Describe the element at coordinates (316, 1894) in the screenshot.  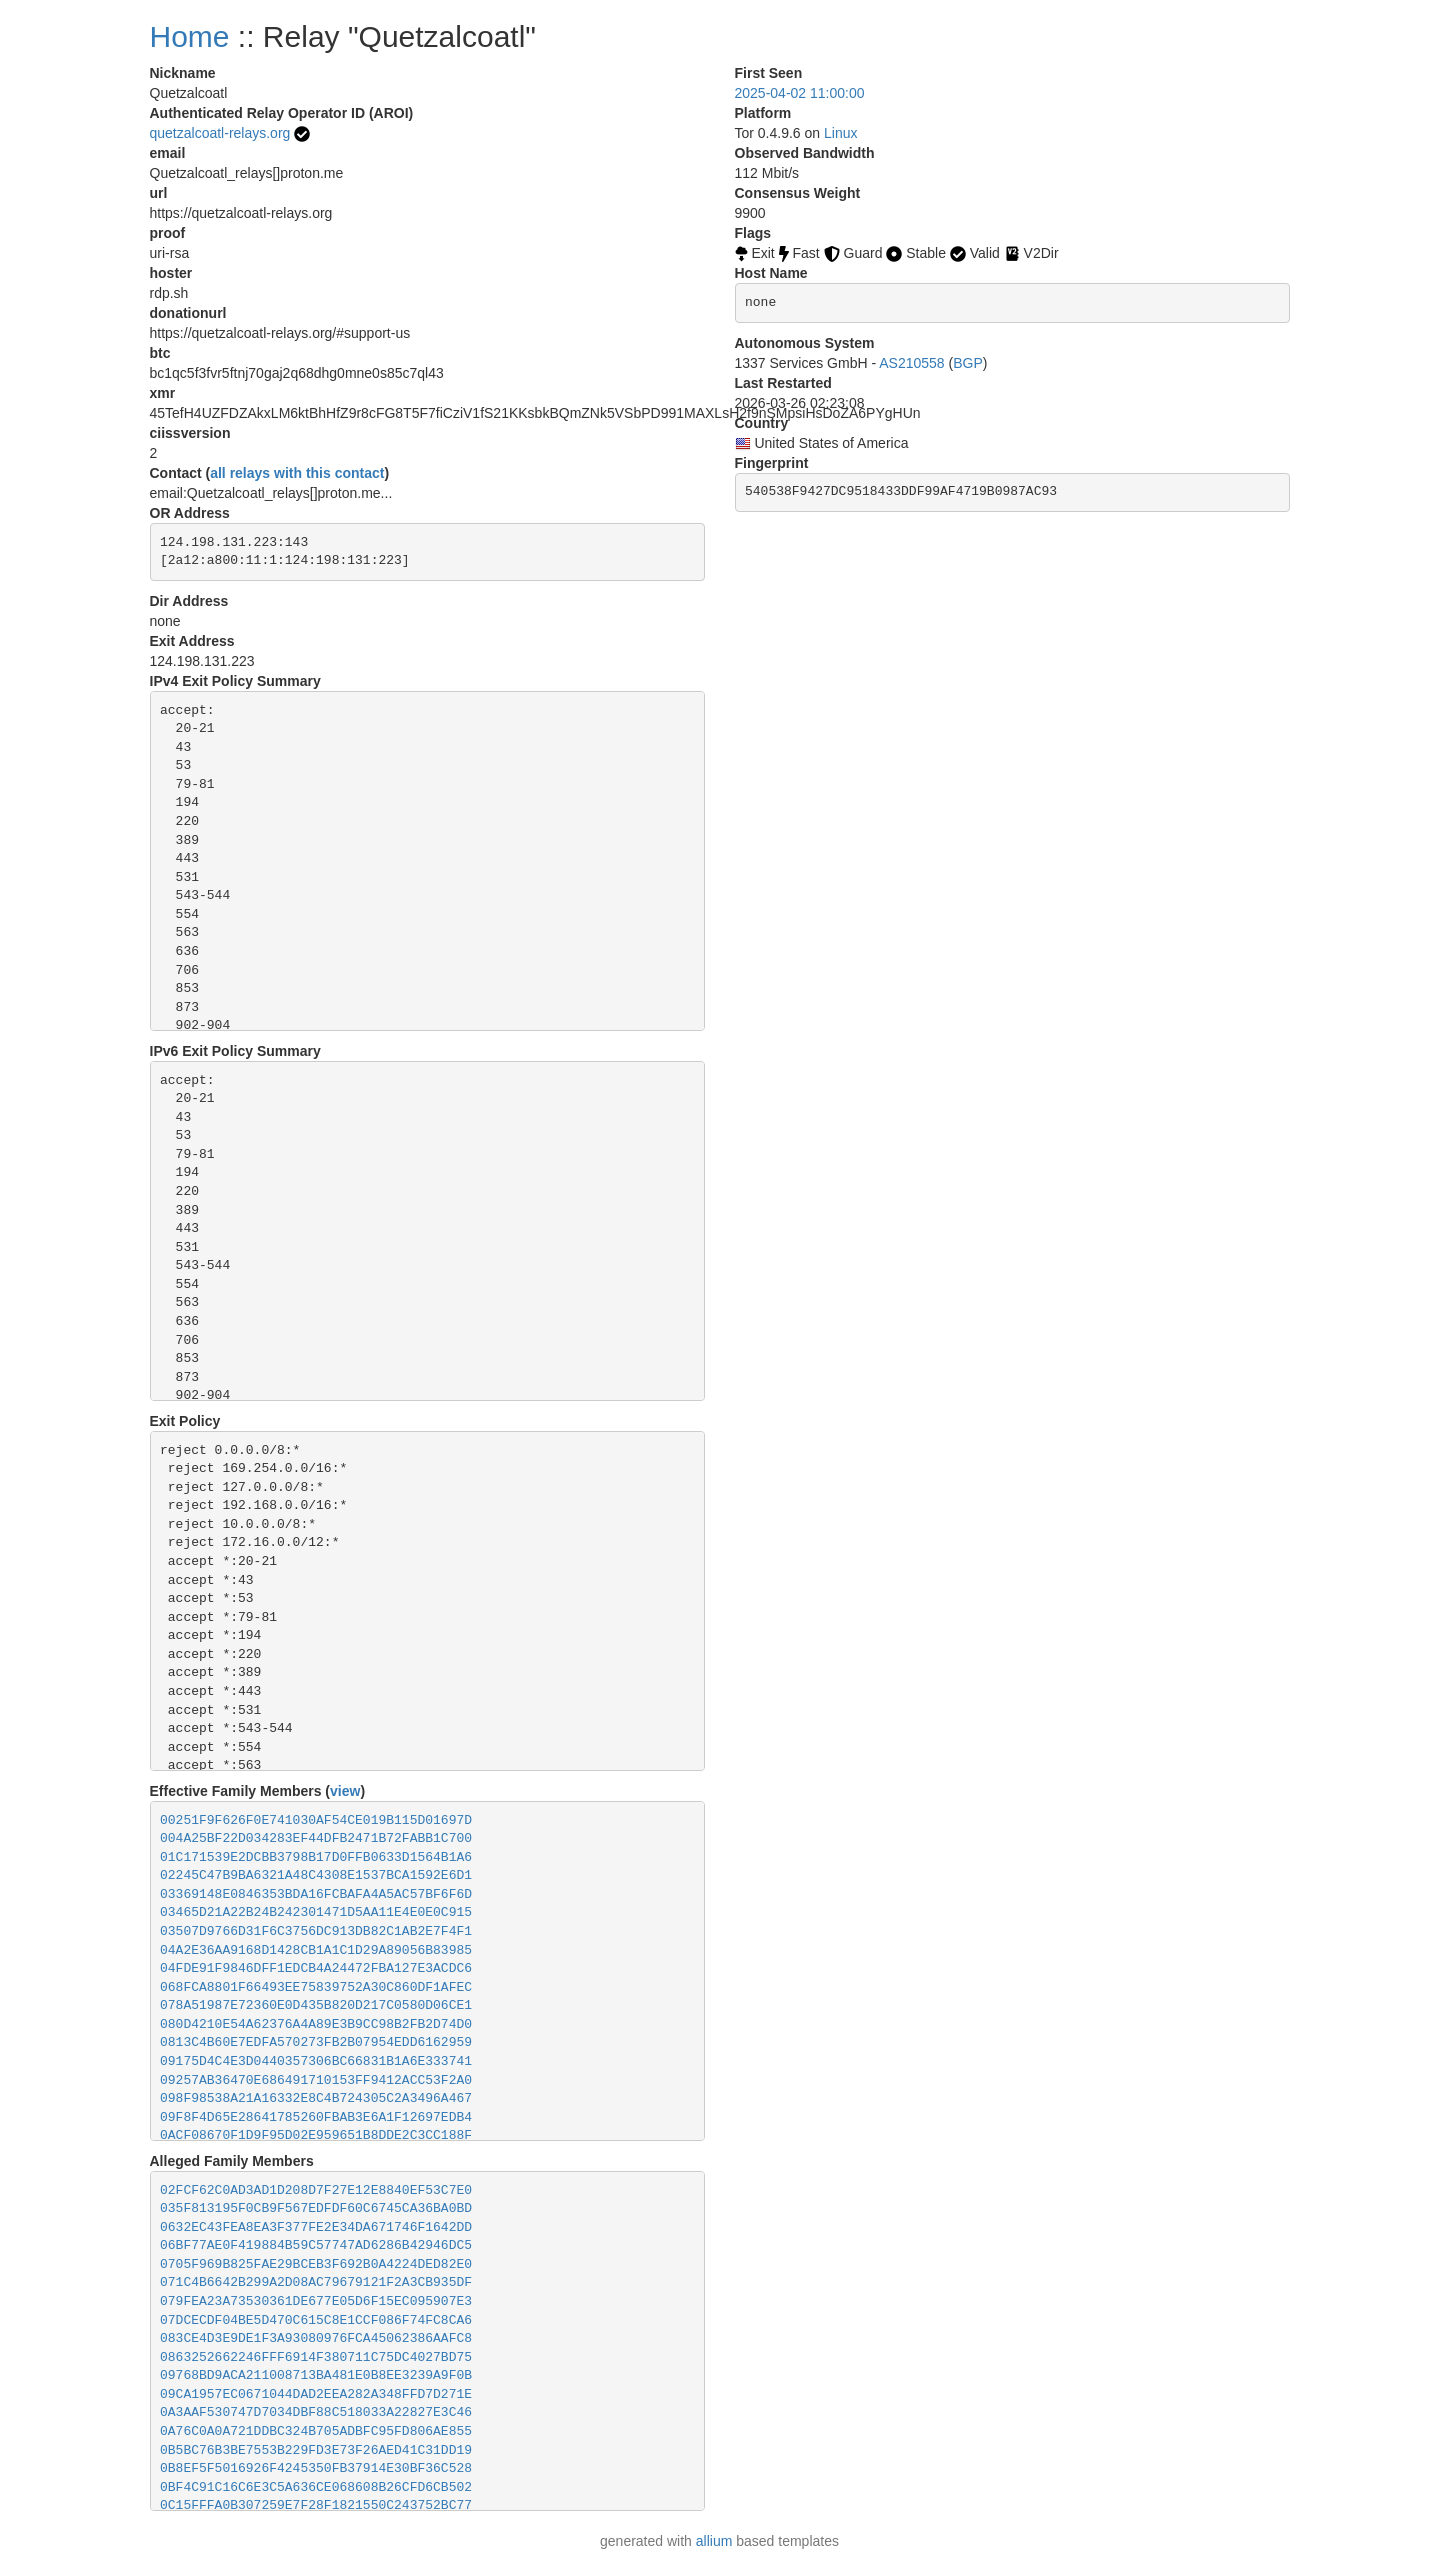
I see `03369148E0846353BDA16FCBAFA4A5AC57BF6F6D` at that location.